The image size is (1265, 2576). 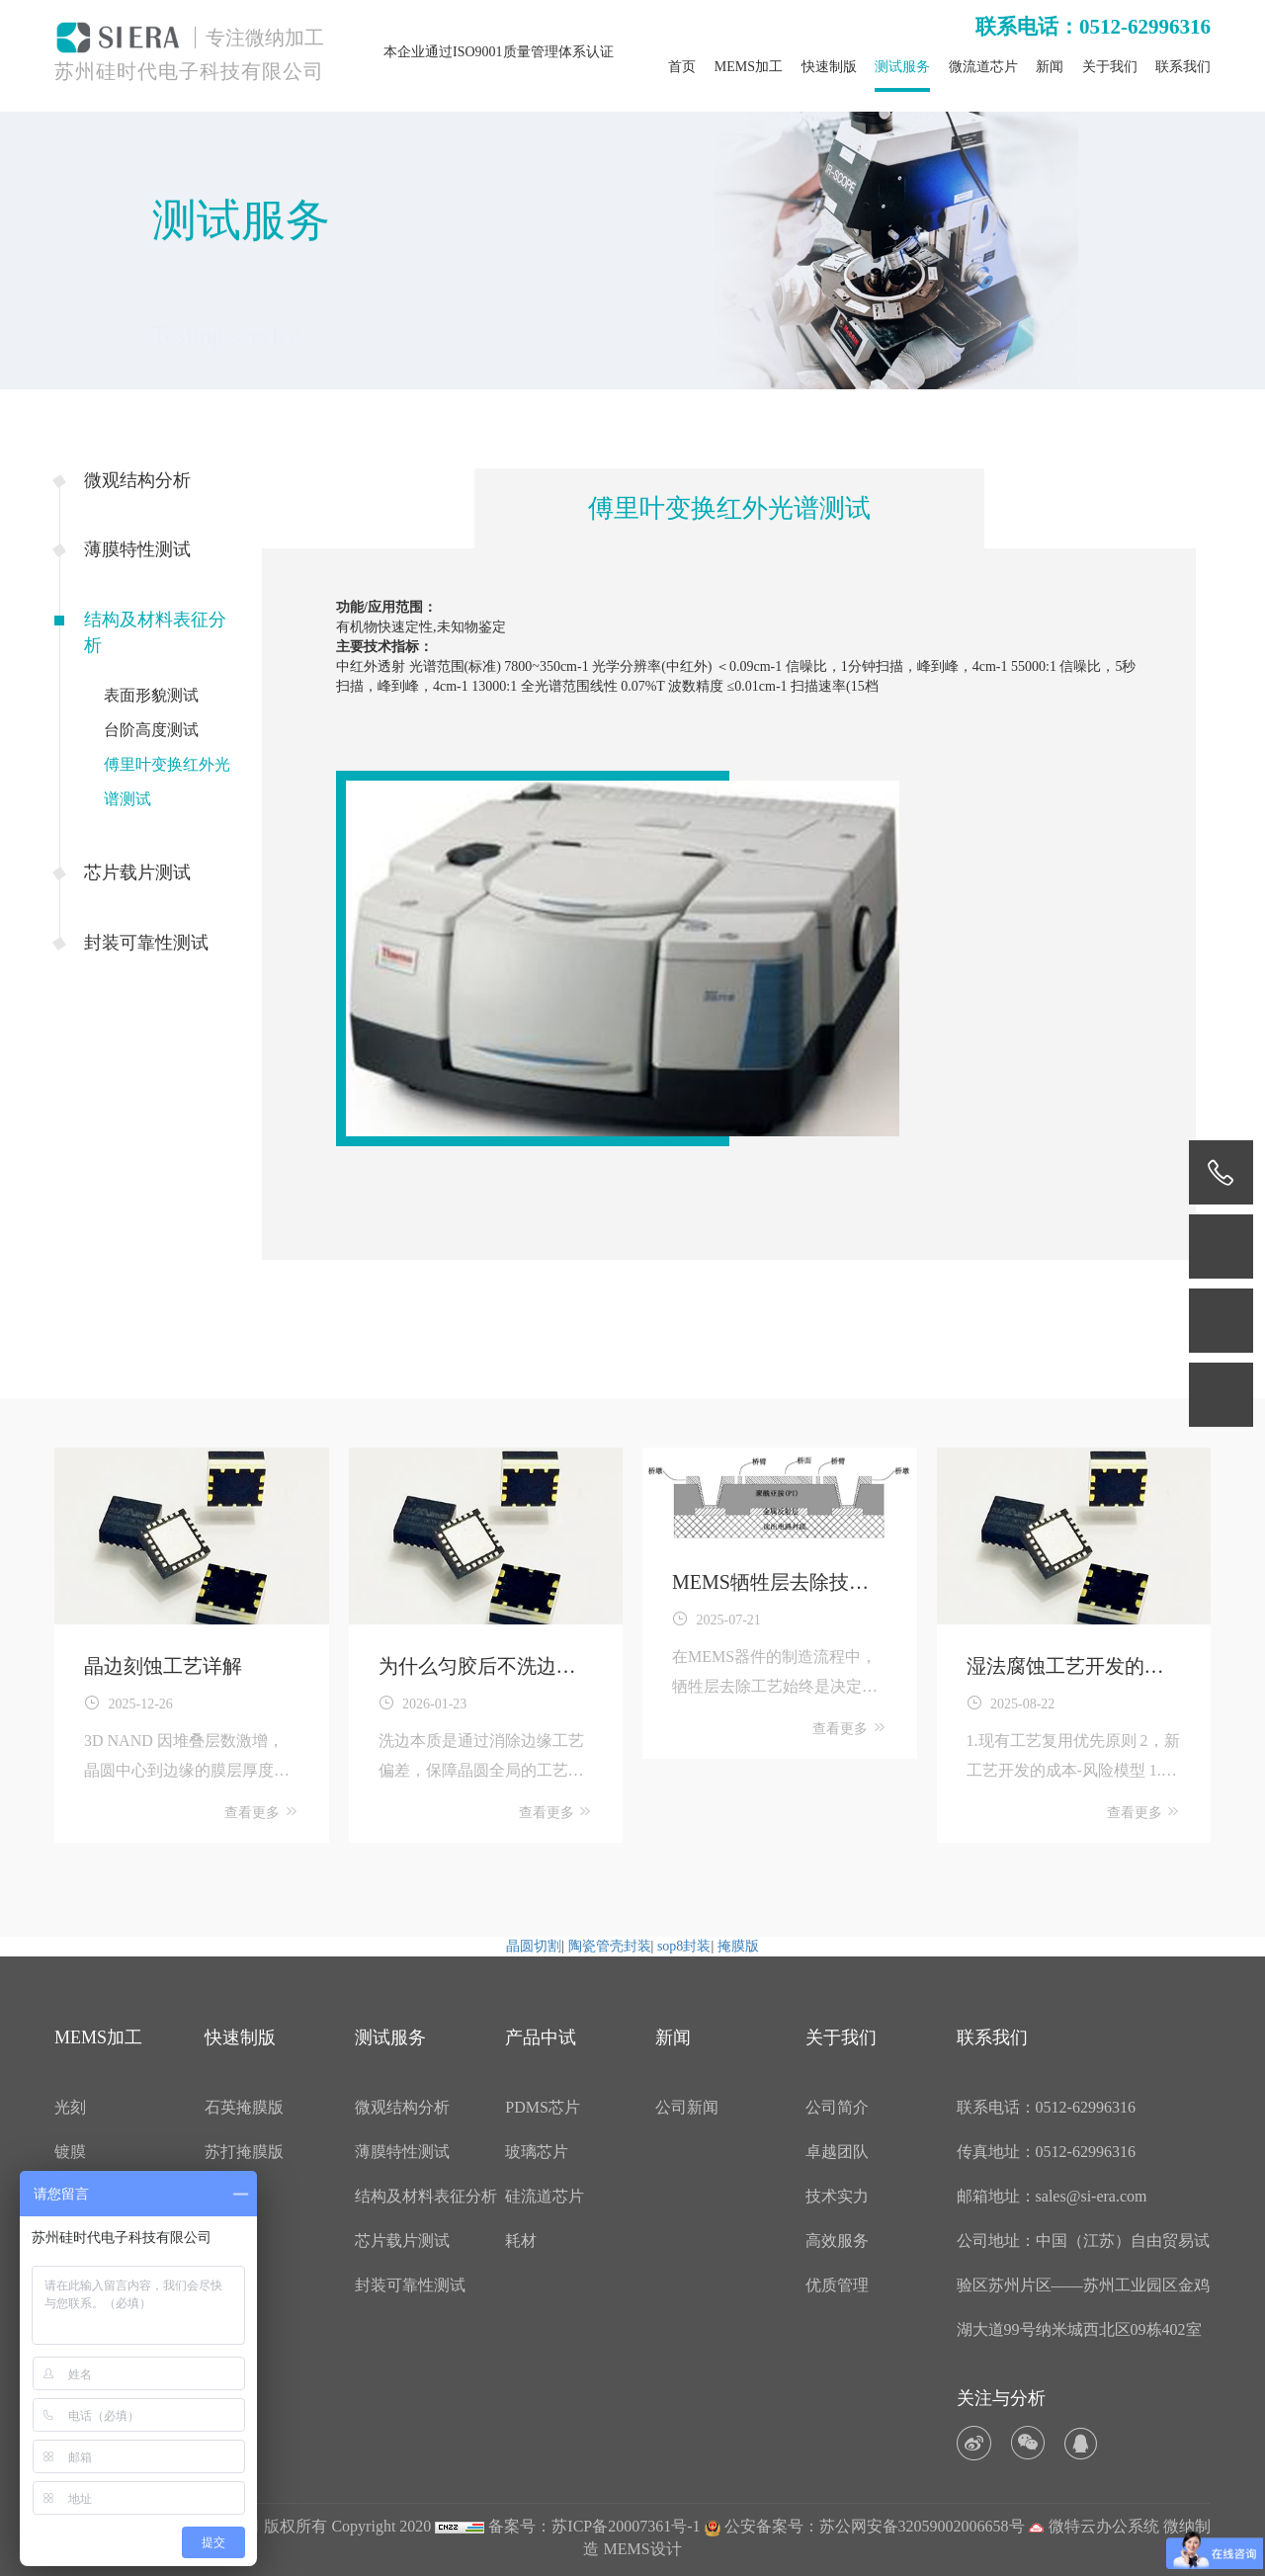 What do you see at coordinates (642, 2548) in the screenshot?
I see `MEMS设计` at bounding box center [642, 2548].